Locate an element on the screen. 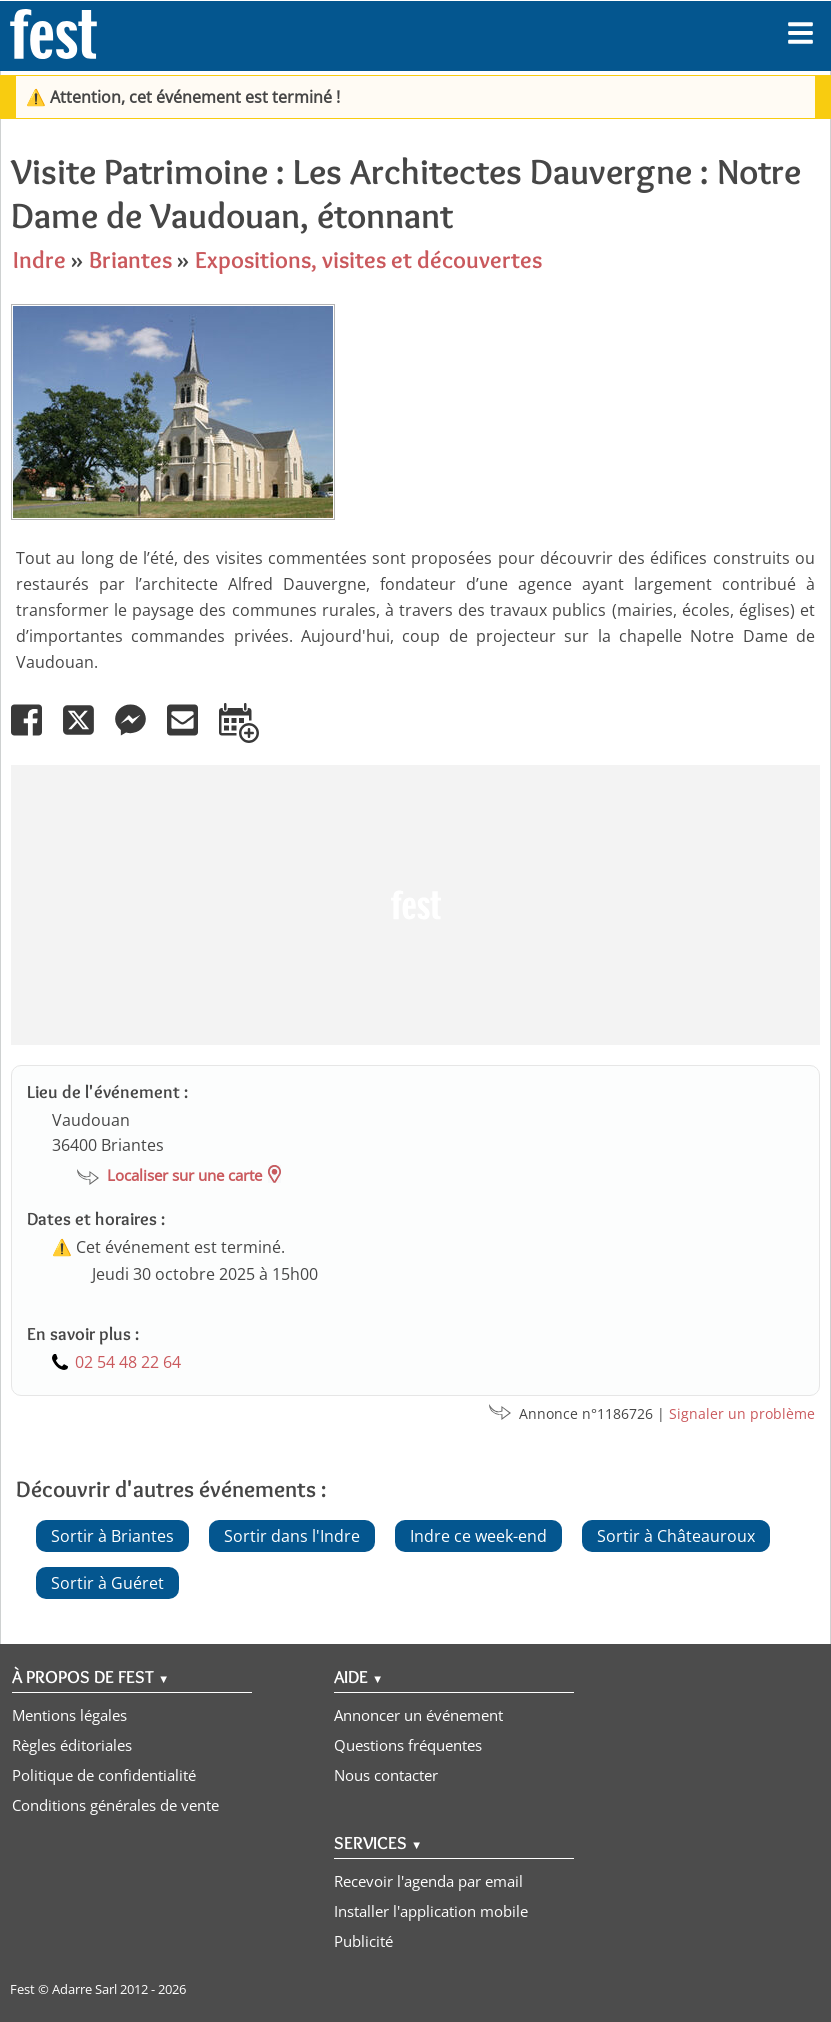 This screenshot has height=2022, width=831. Règles éditoriales is located at coordinates (72, 1745).